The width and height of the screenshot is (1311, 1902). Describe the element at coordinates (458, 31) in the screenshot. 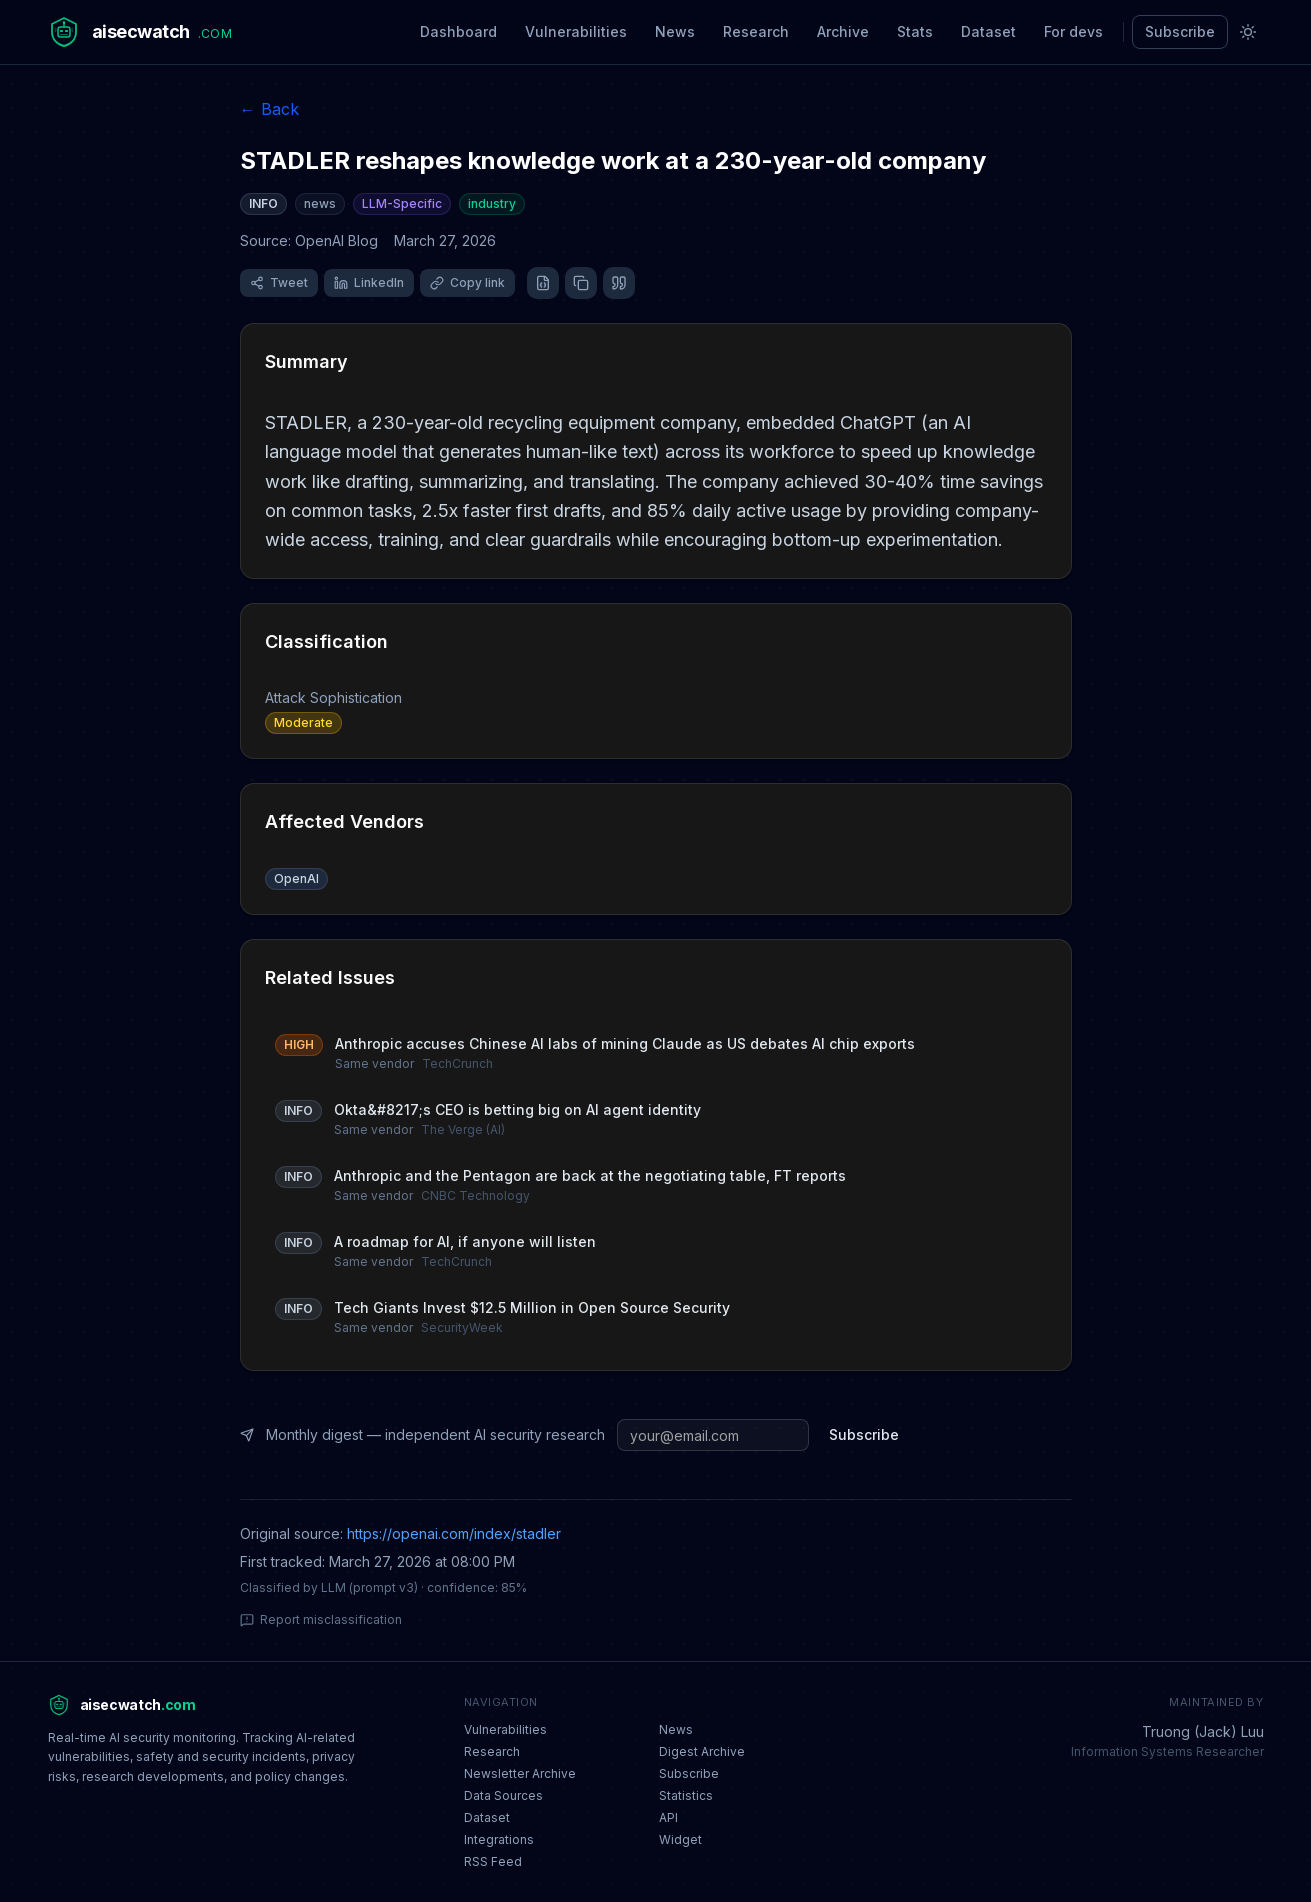

I see `Dashboard` at that location.